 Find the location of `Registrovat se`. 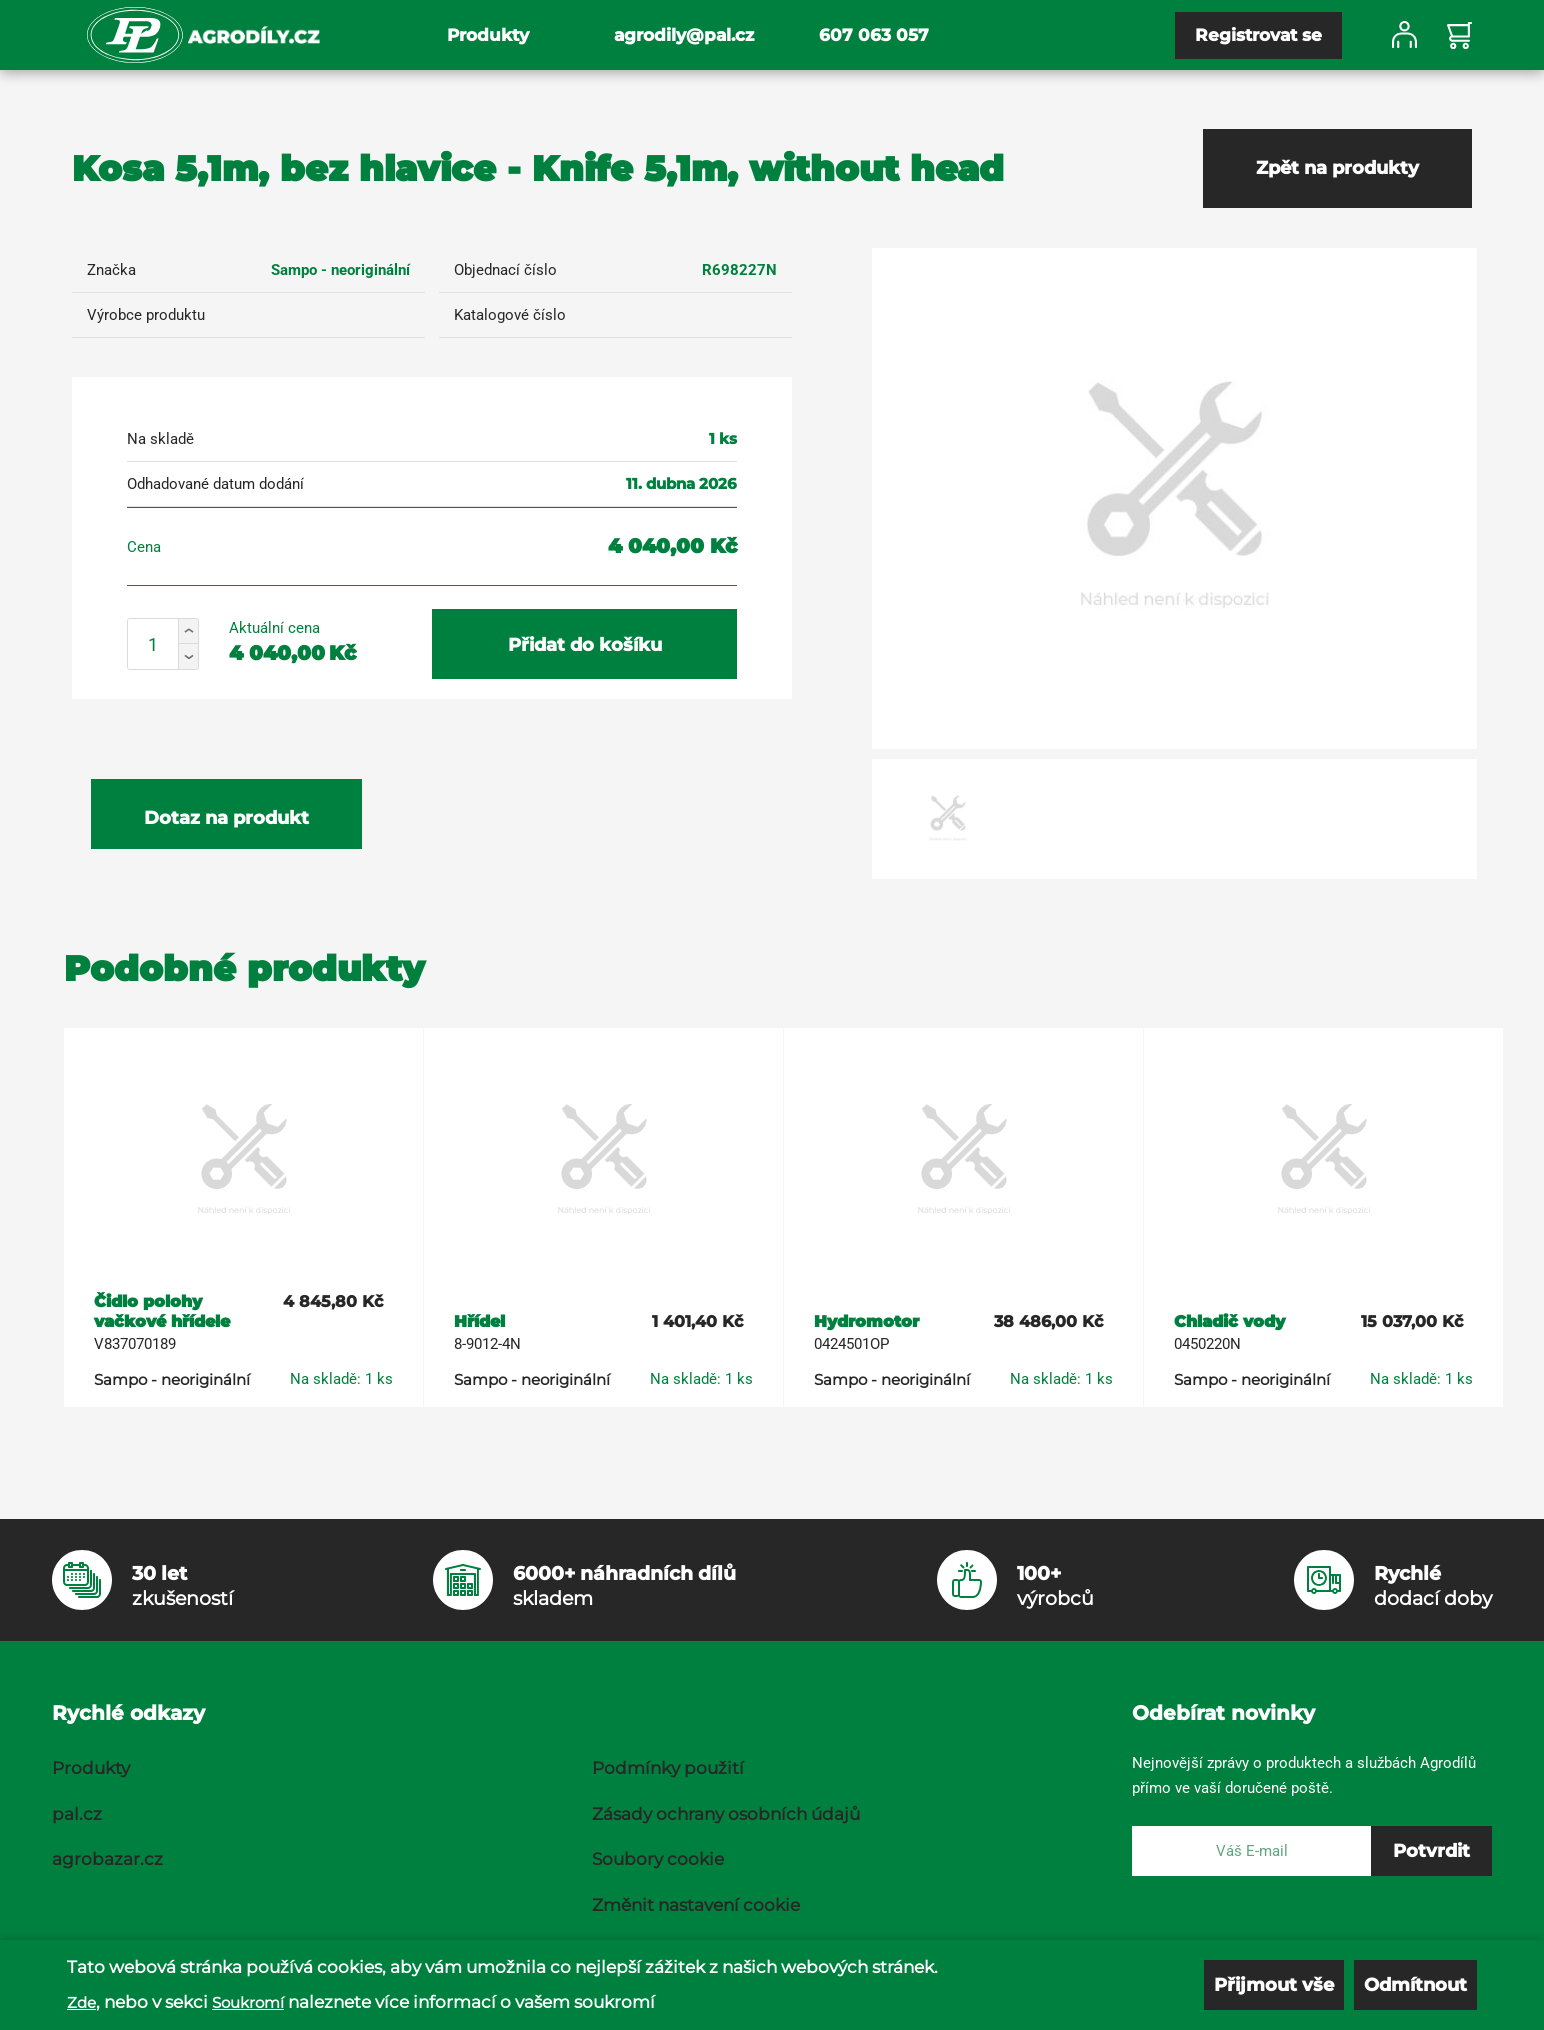

Registrovat se is located at coordinates (1258, 35).